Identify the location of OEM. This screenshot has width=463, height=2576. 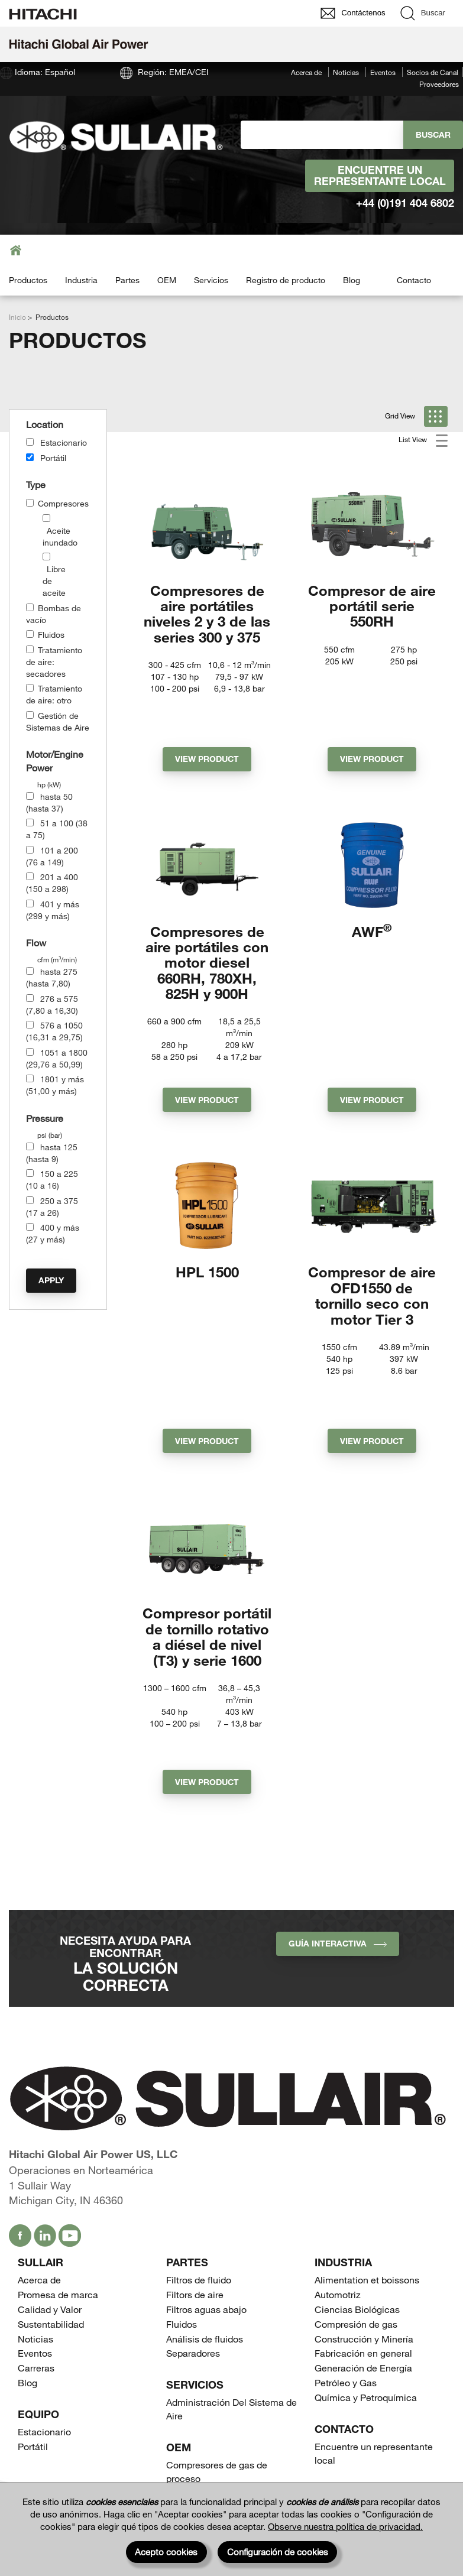
(166, 280).